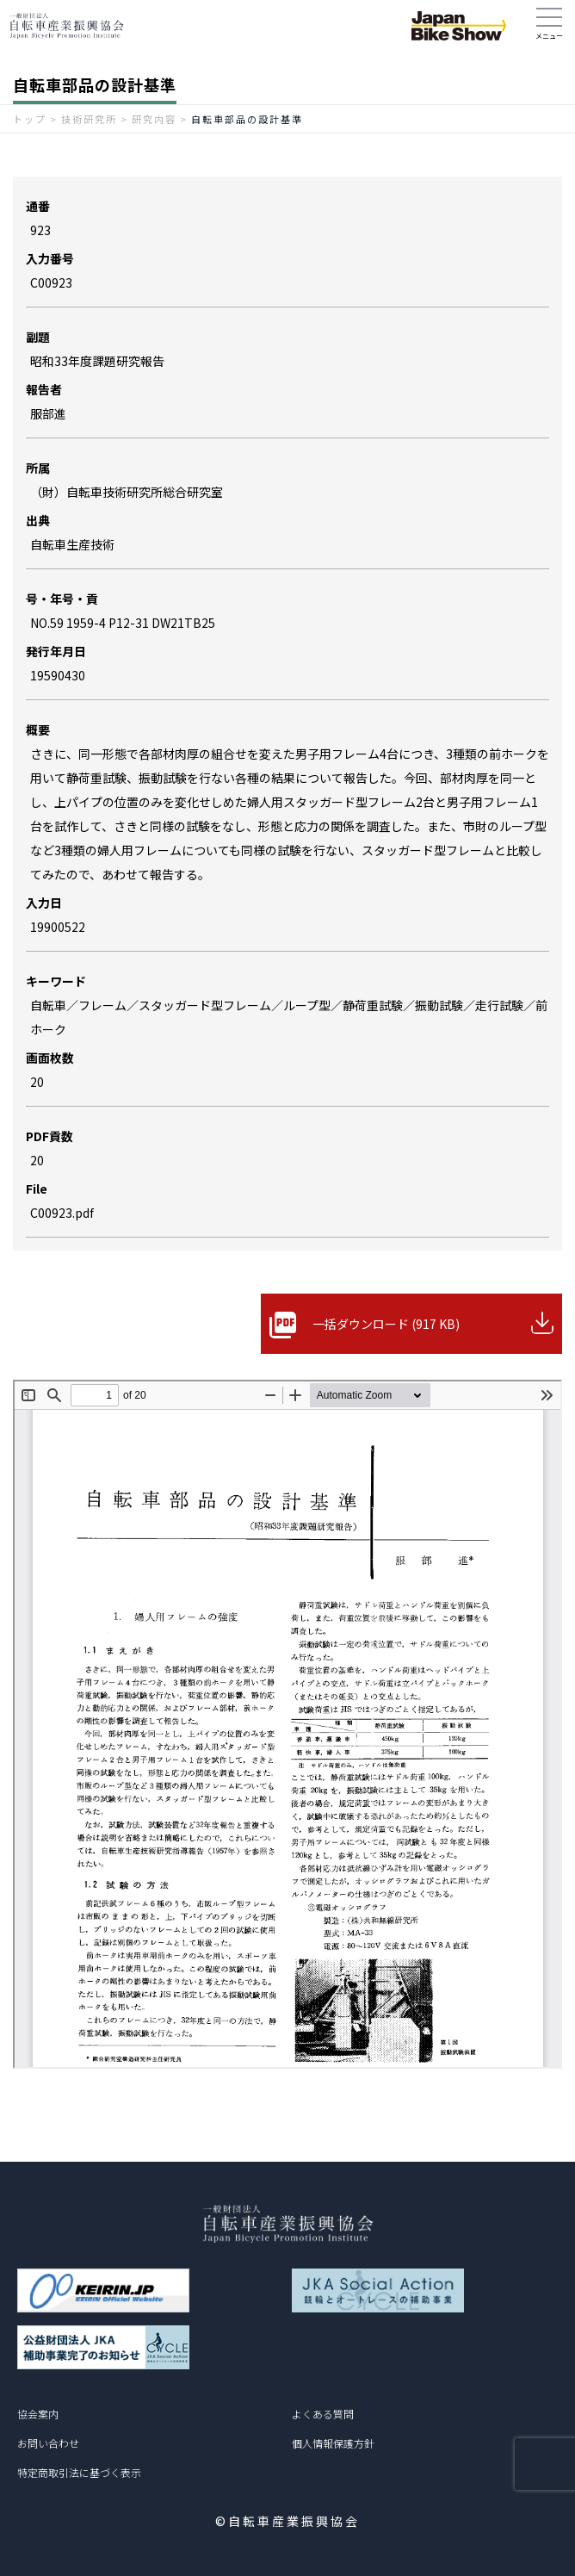 The width and height of the screenshot is (575, 2576). I want to click on 特定商取引法に基づく表示, so click(79, 2472).